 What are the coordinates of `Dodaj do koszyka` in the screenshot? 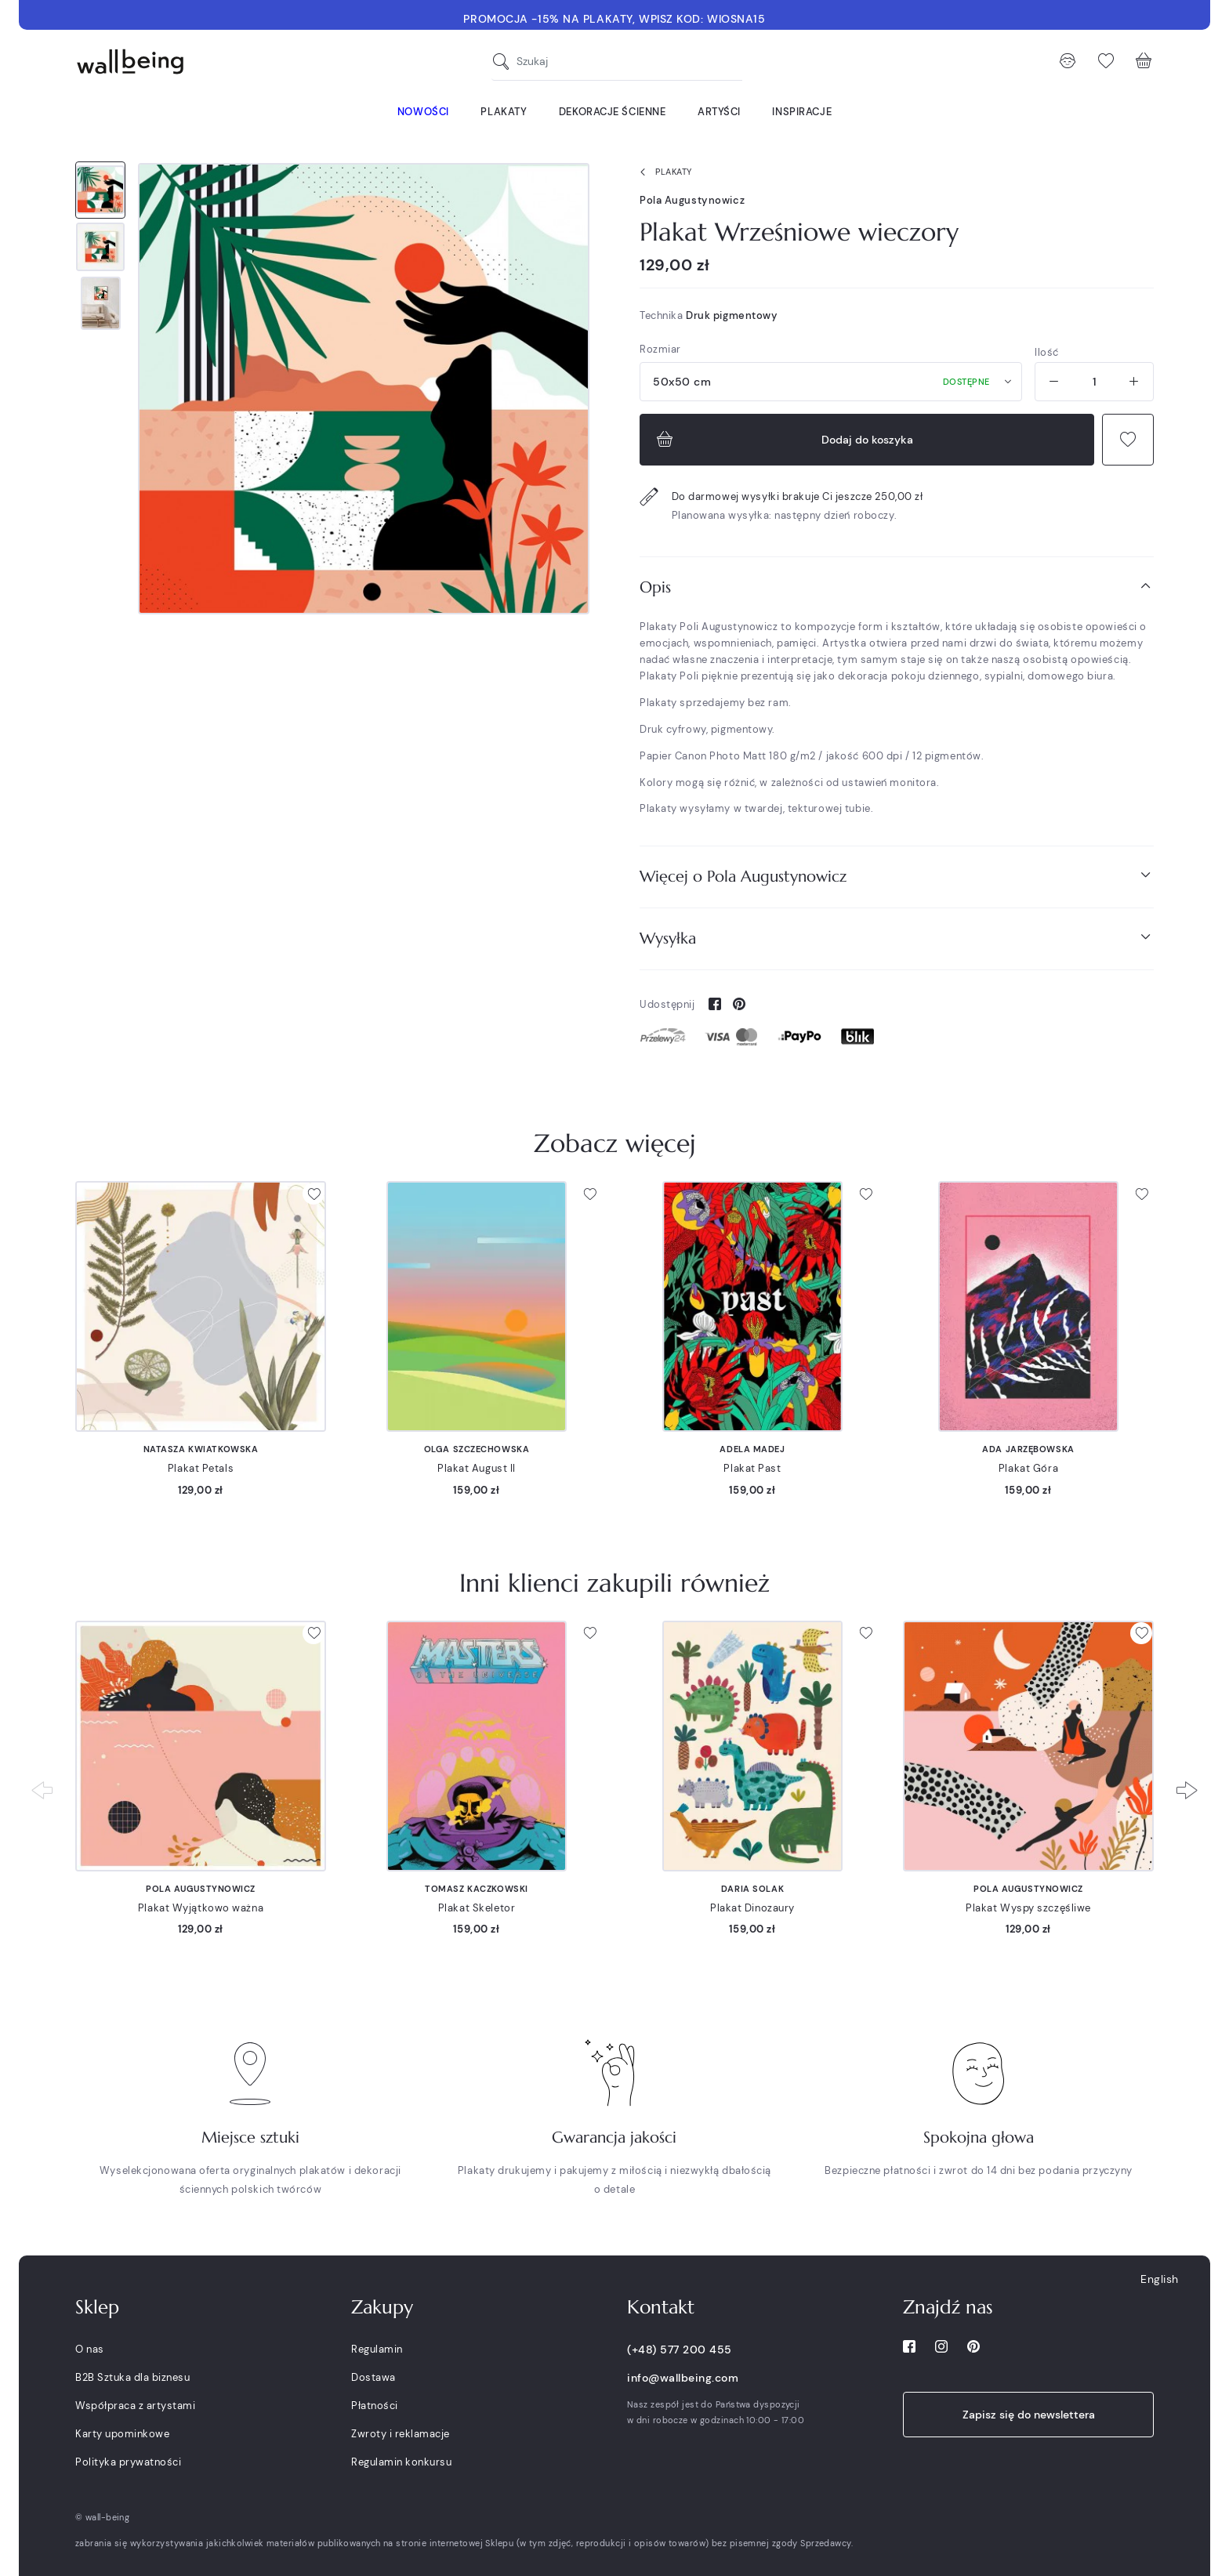 It's located at (783, 439).